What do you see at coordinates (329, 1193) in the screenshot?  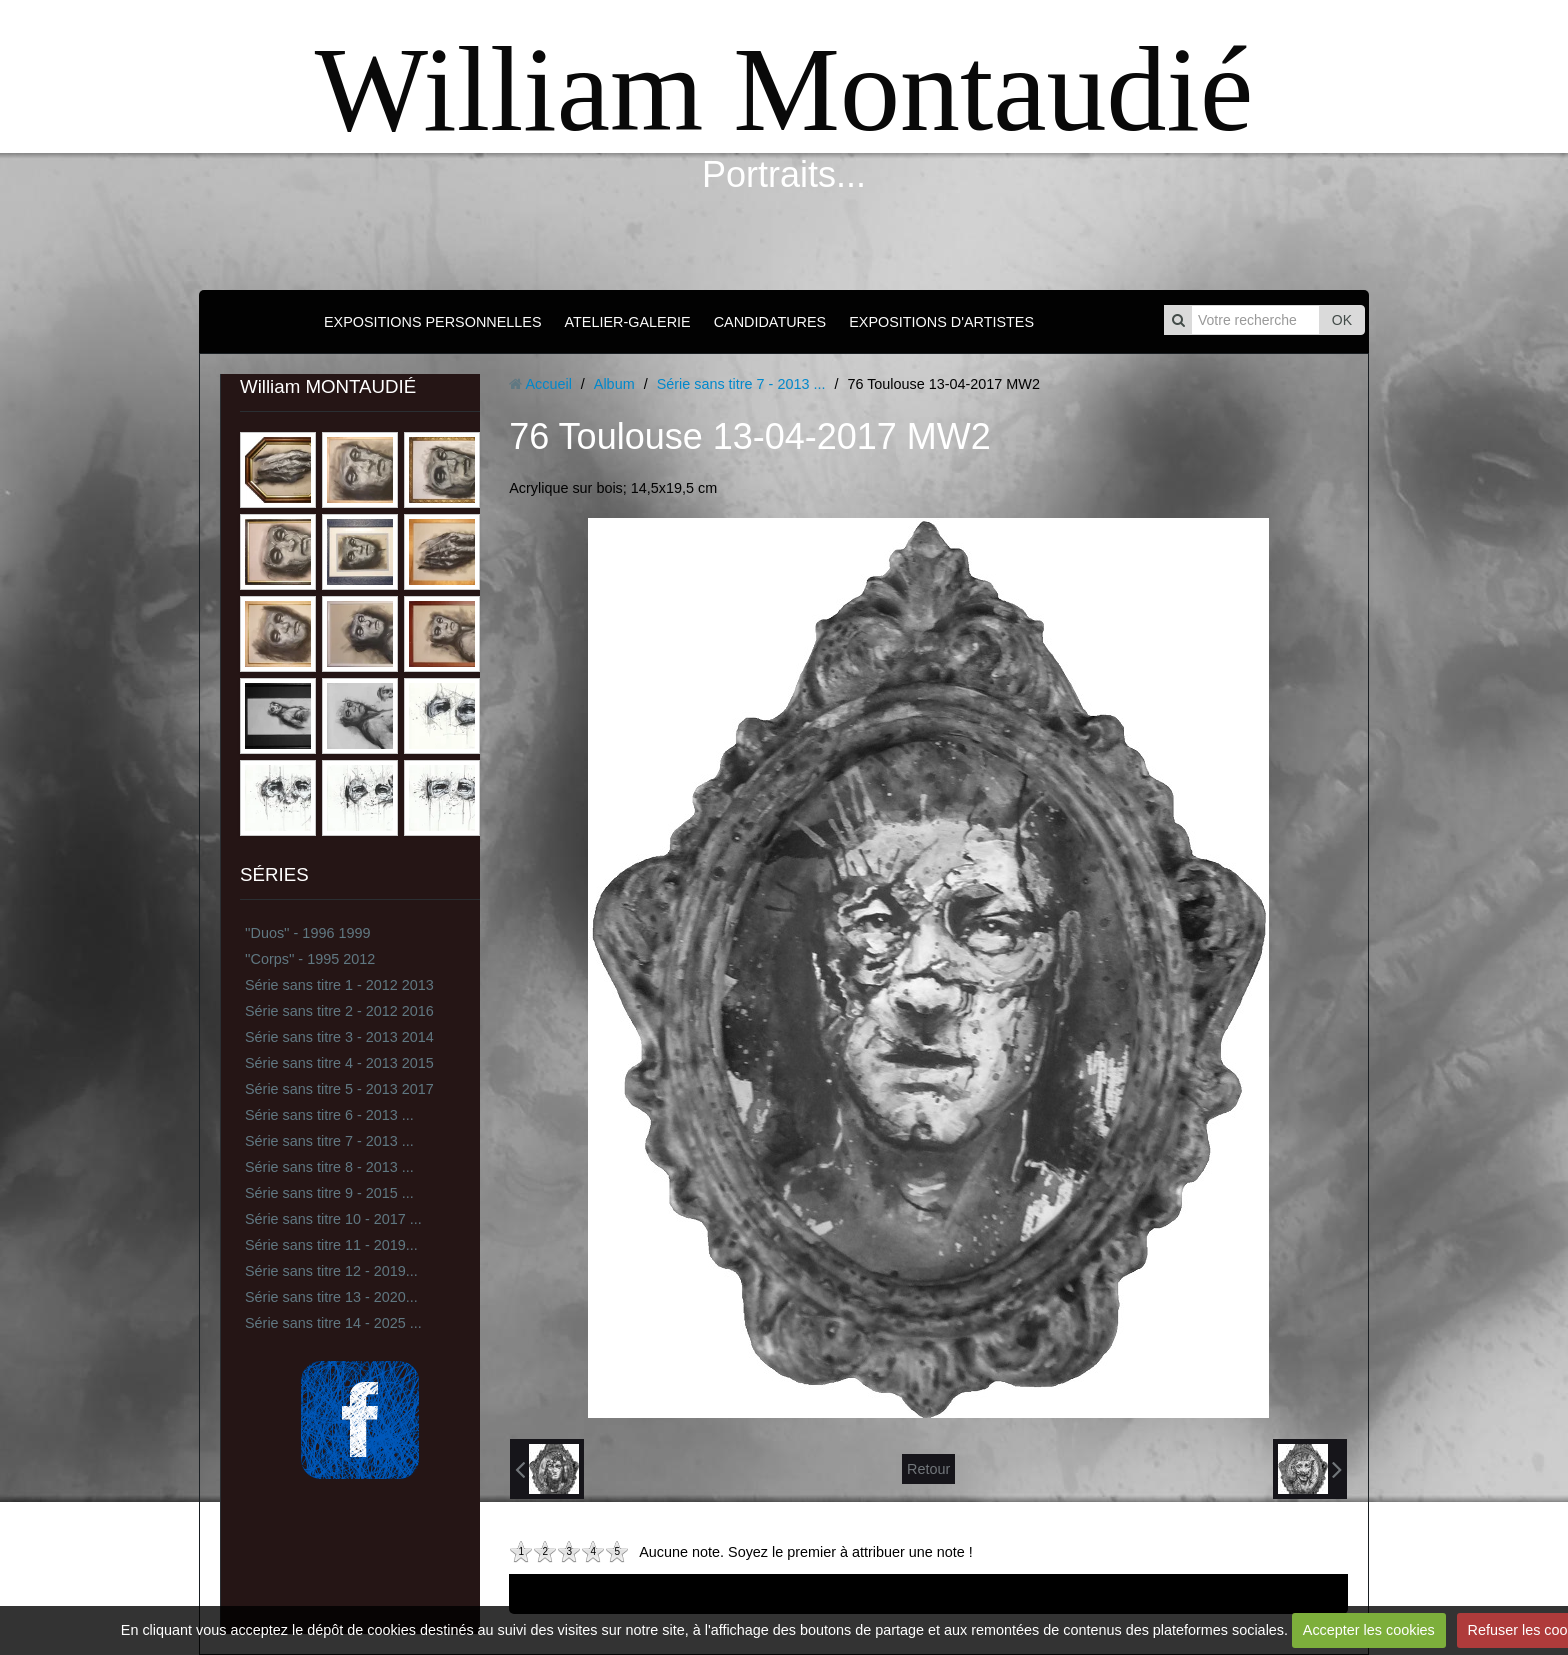 I see `Série sans titre 9 - 2015 ...` at bounding box center [329, 1193].